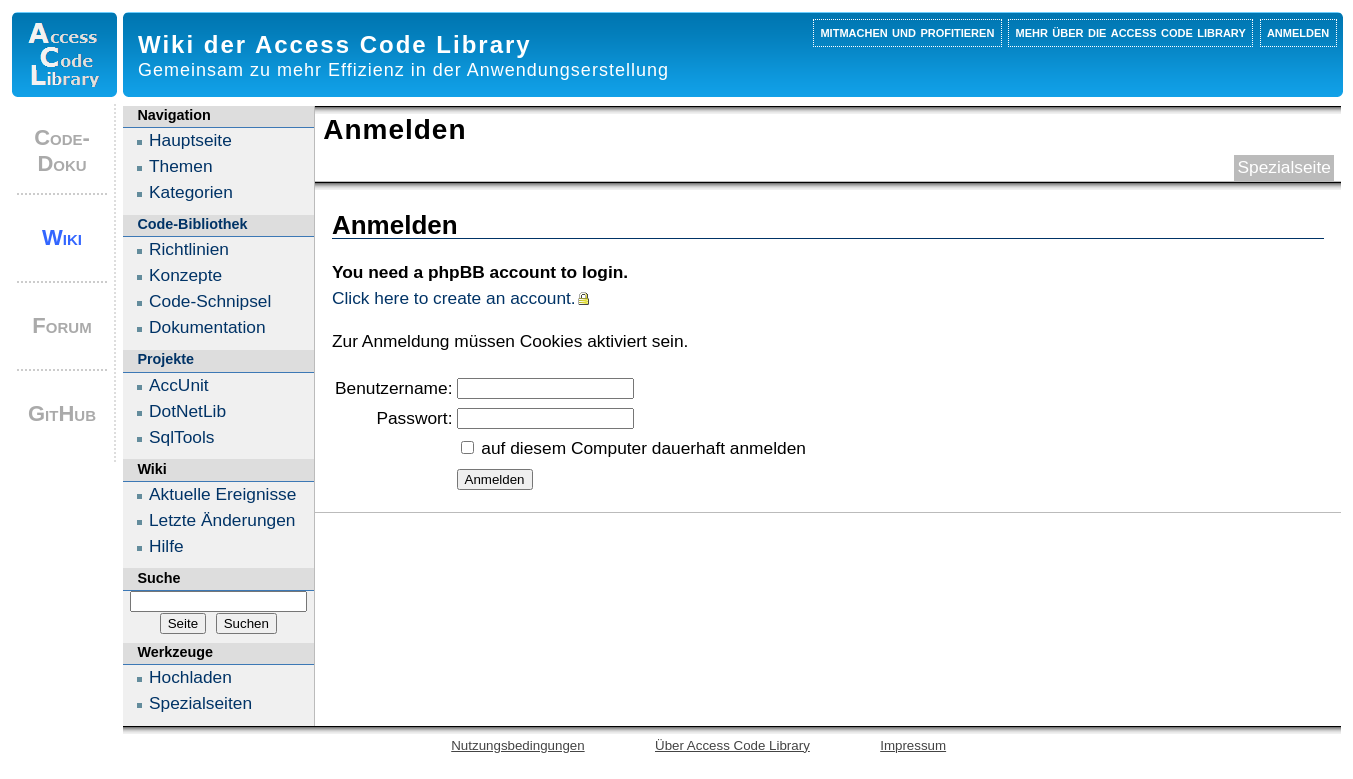 This screenshot has width=1353, height=779. What do you see at coordinates (222, 520) in the screenshot?
I see `Letzte Änderungen` at bounding box center [222, 520].